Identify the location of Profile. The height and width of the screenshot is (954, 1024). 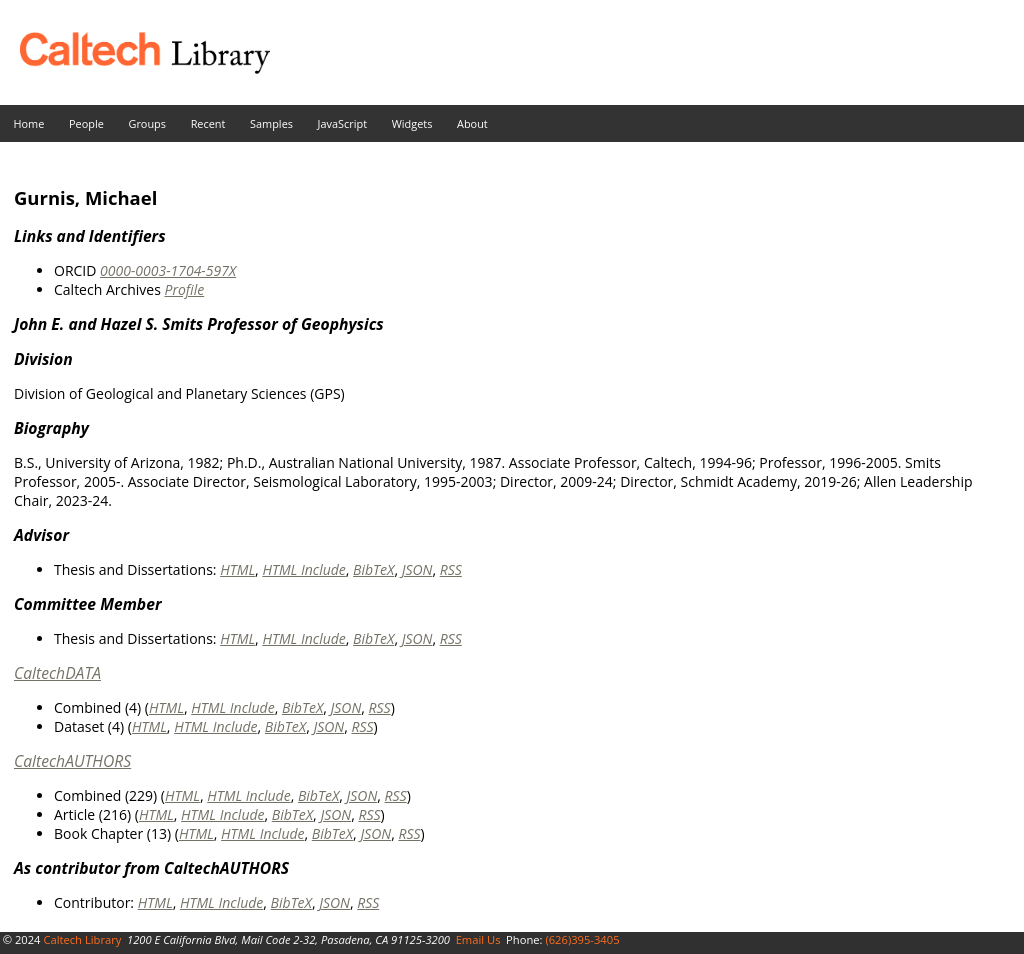
(184, 289).